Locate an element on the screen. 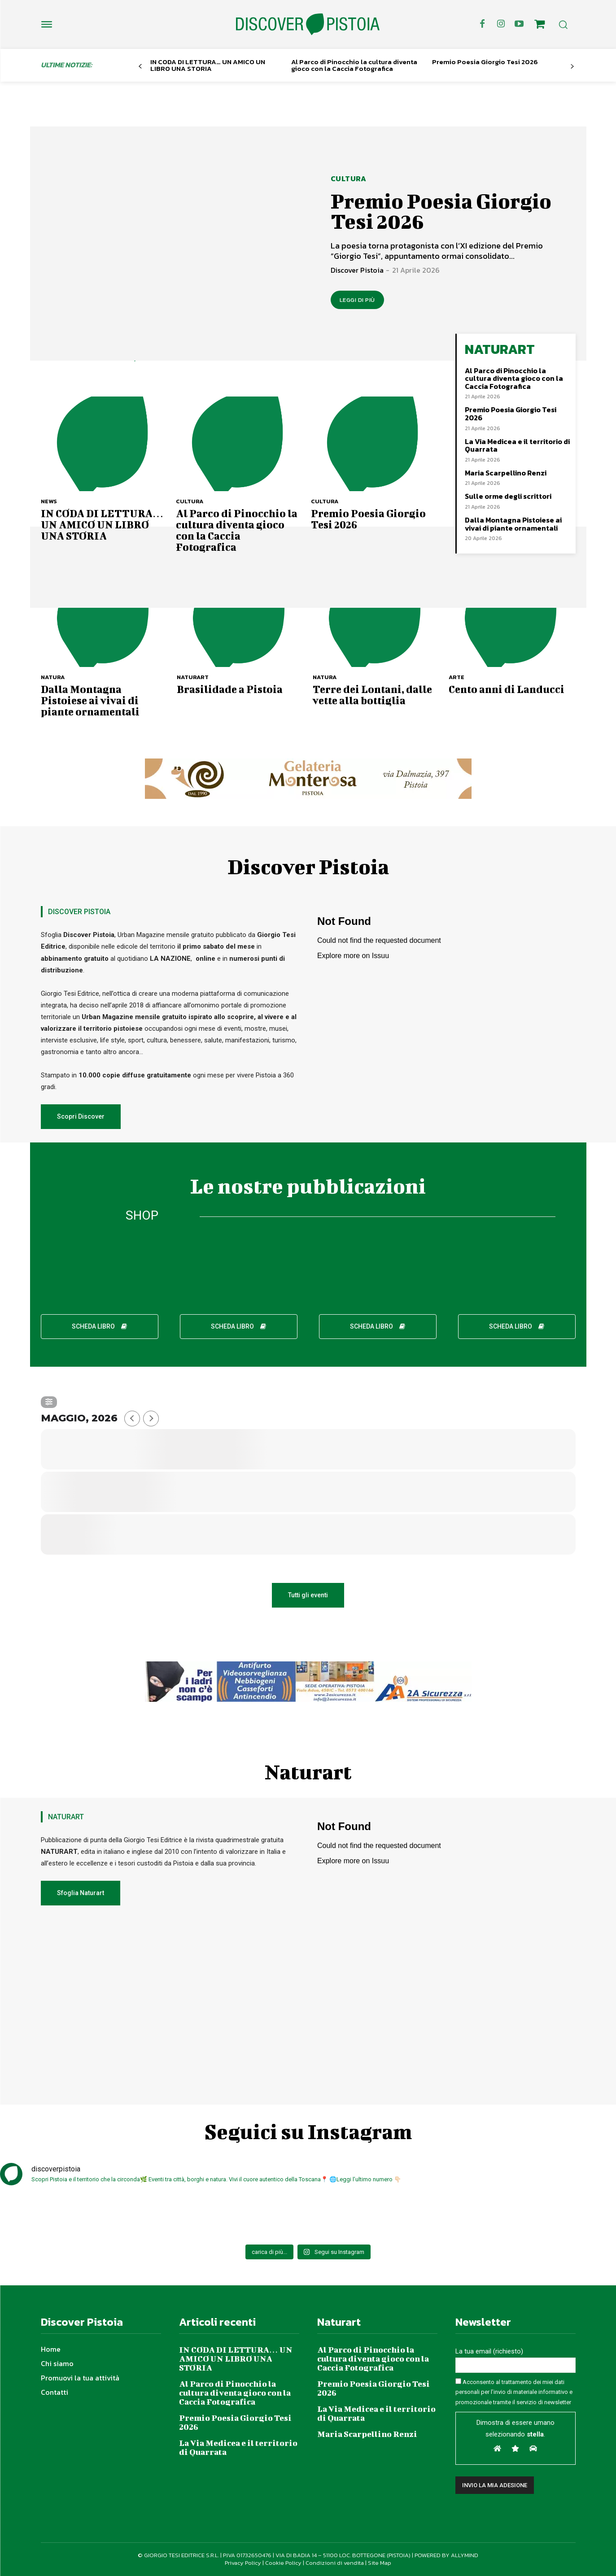 The height and width of the screenshot is (2576, 616). Site Map is located at coordinates (379, 2563).